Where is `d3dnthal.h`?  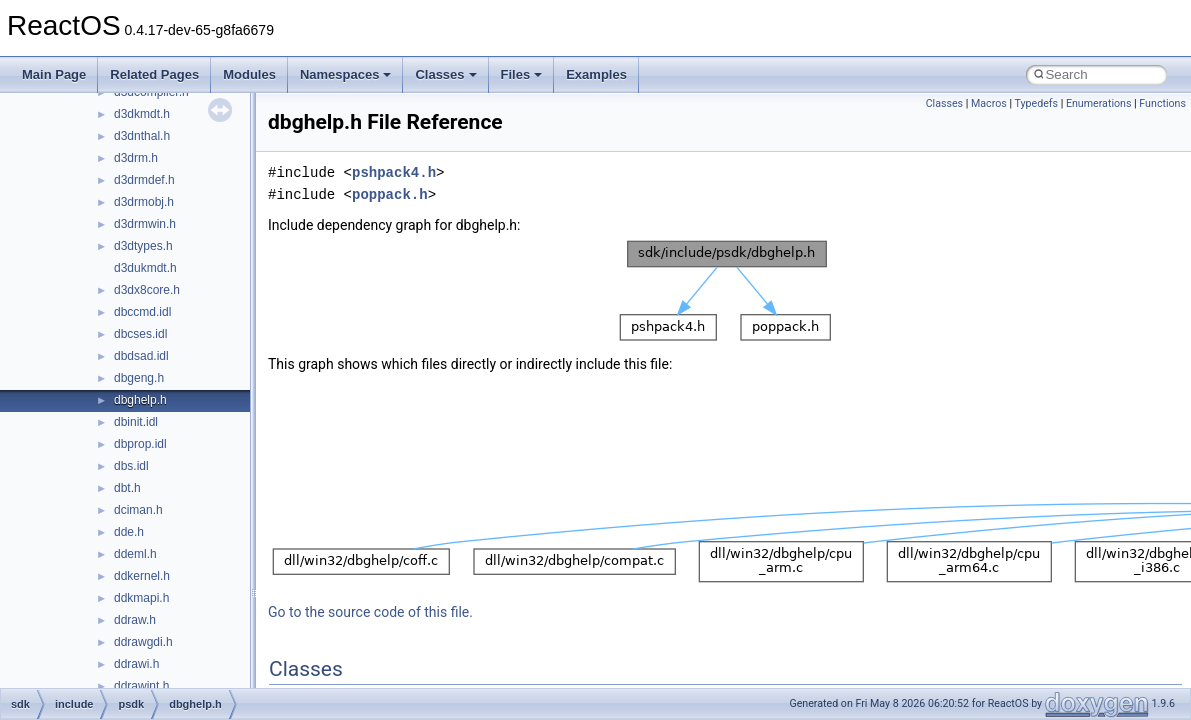
d3dnthal.h is located at coordinates (142, 136).